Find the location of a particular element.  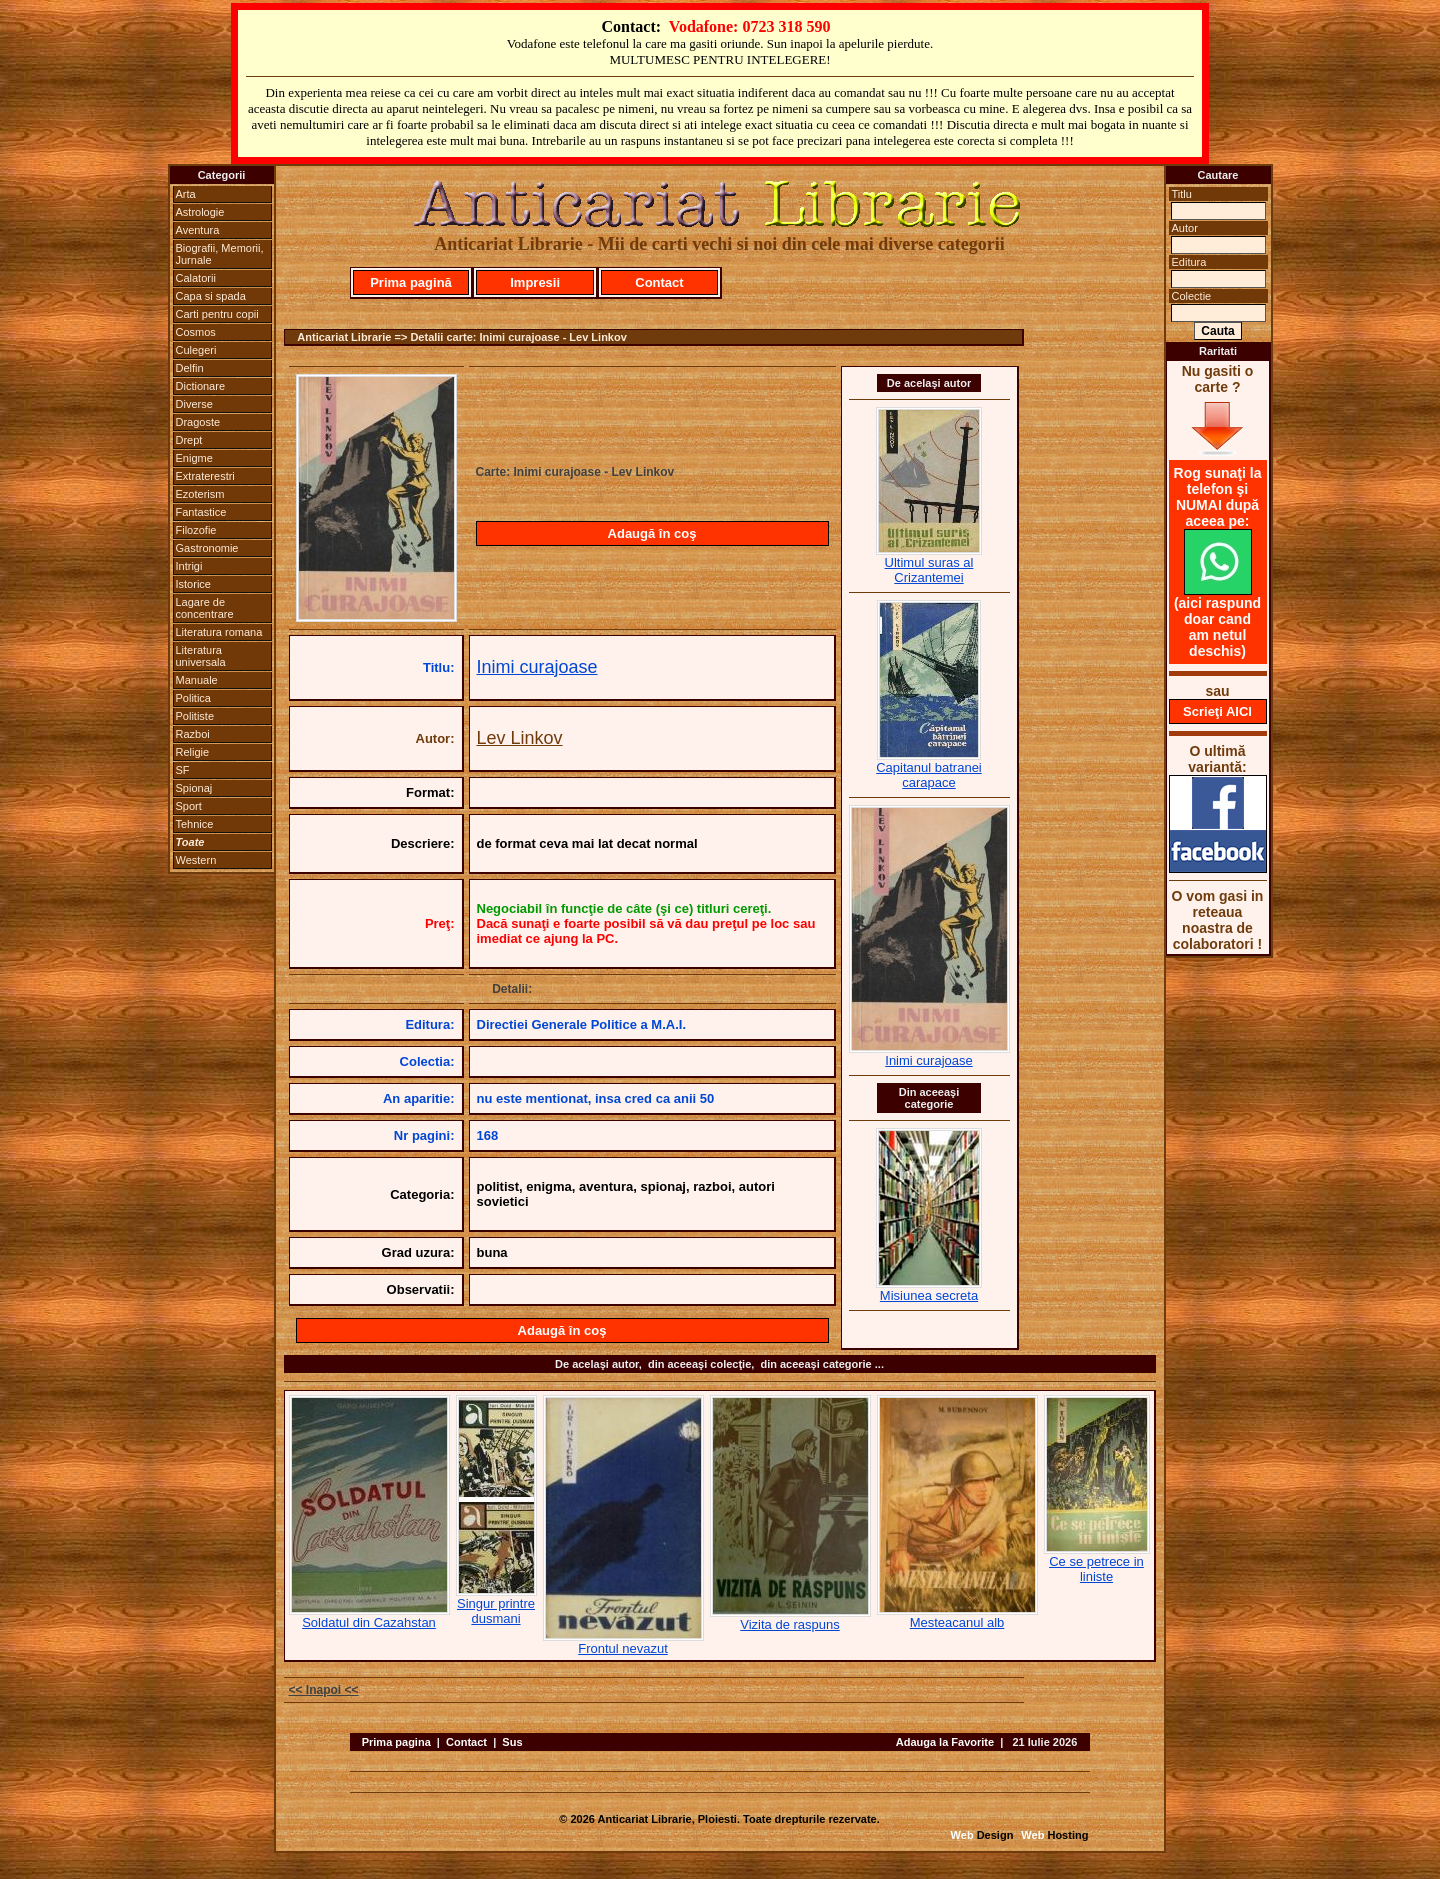

Intrigi is located at coordinates (189, 566).